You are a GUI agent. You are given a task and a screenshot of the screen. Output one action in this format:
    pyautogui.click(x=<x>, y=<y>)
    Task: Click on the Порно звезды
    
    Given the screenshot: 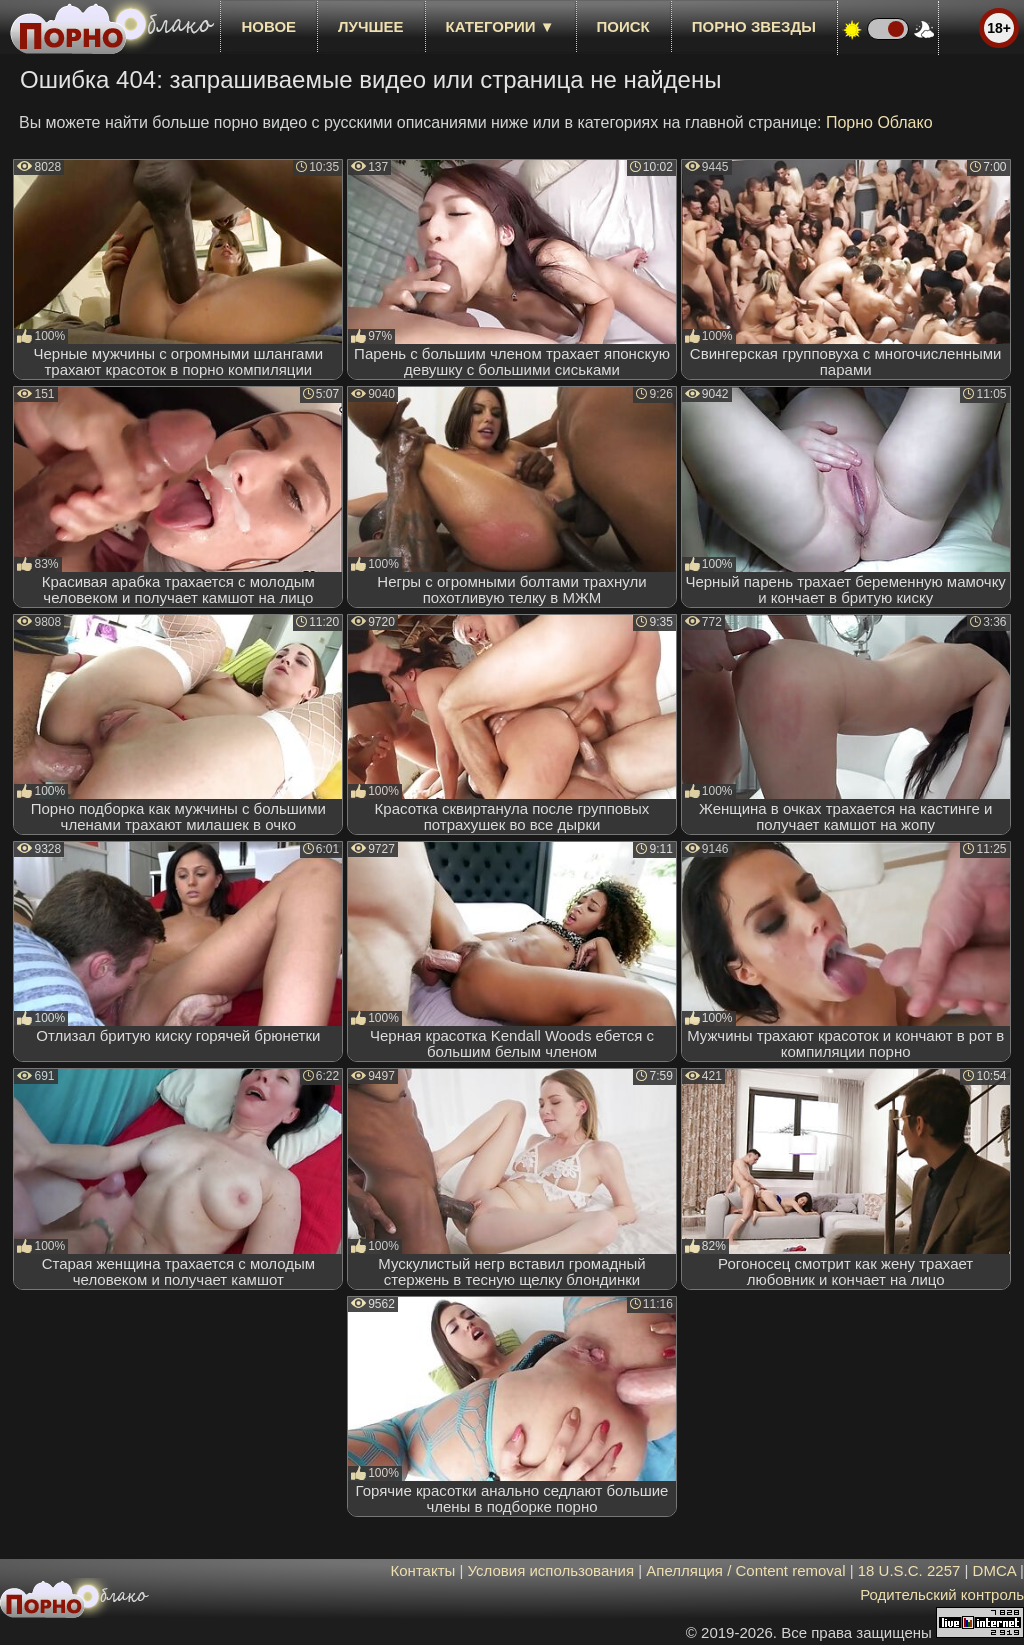 What is the action you would take?
    pyautogui.click(x=754, y=26)
    